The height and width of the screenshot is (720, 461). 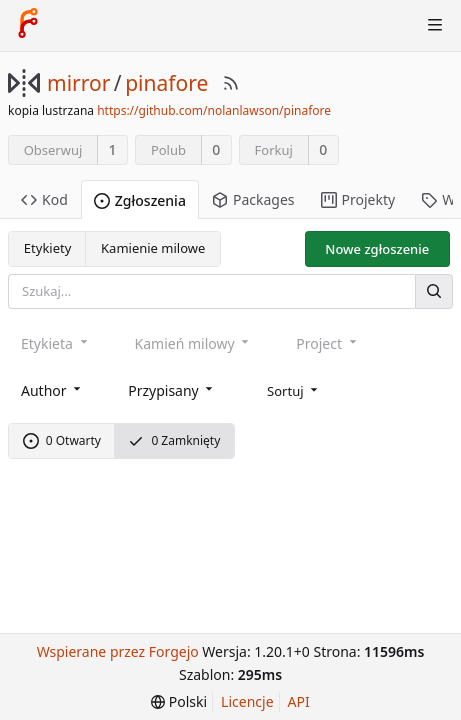 I want to click on Wspierane przez Forgejo, so click(x=118, y=651).